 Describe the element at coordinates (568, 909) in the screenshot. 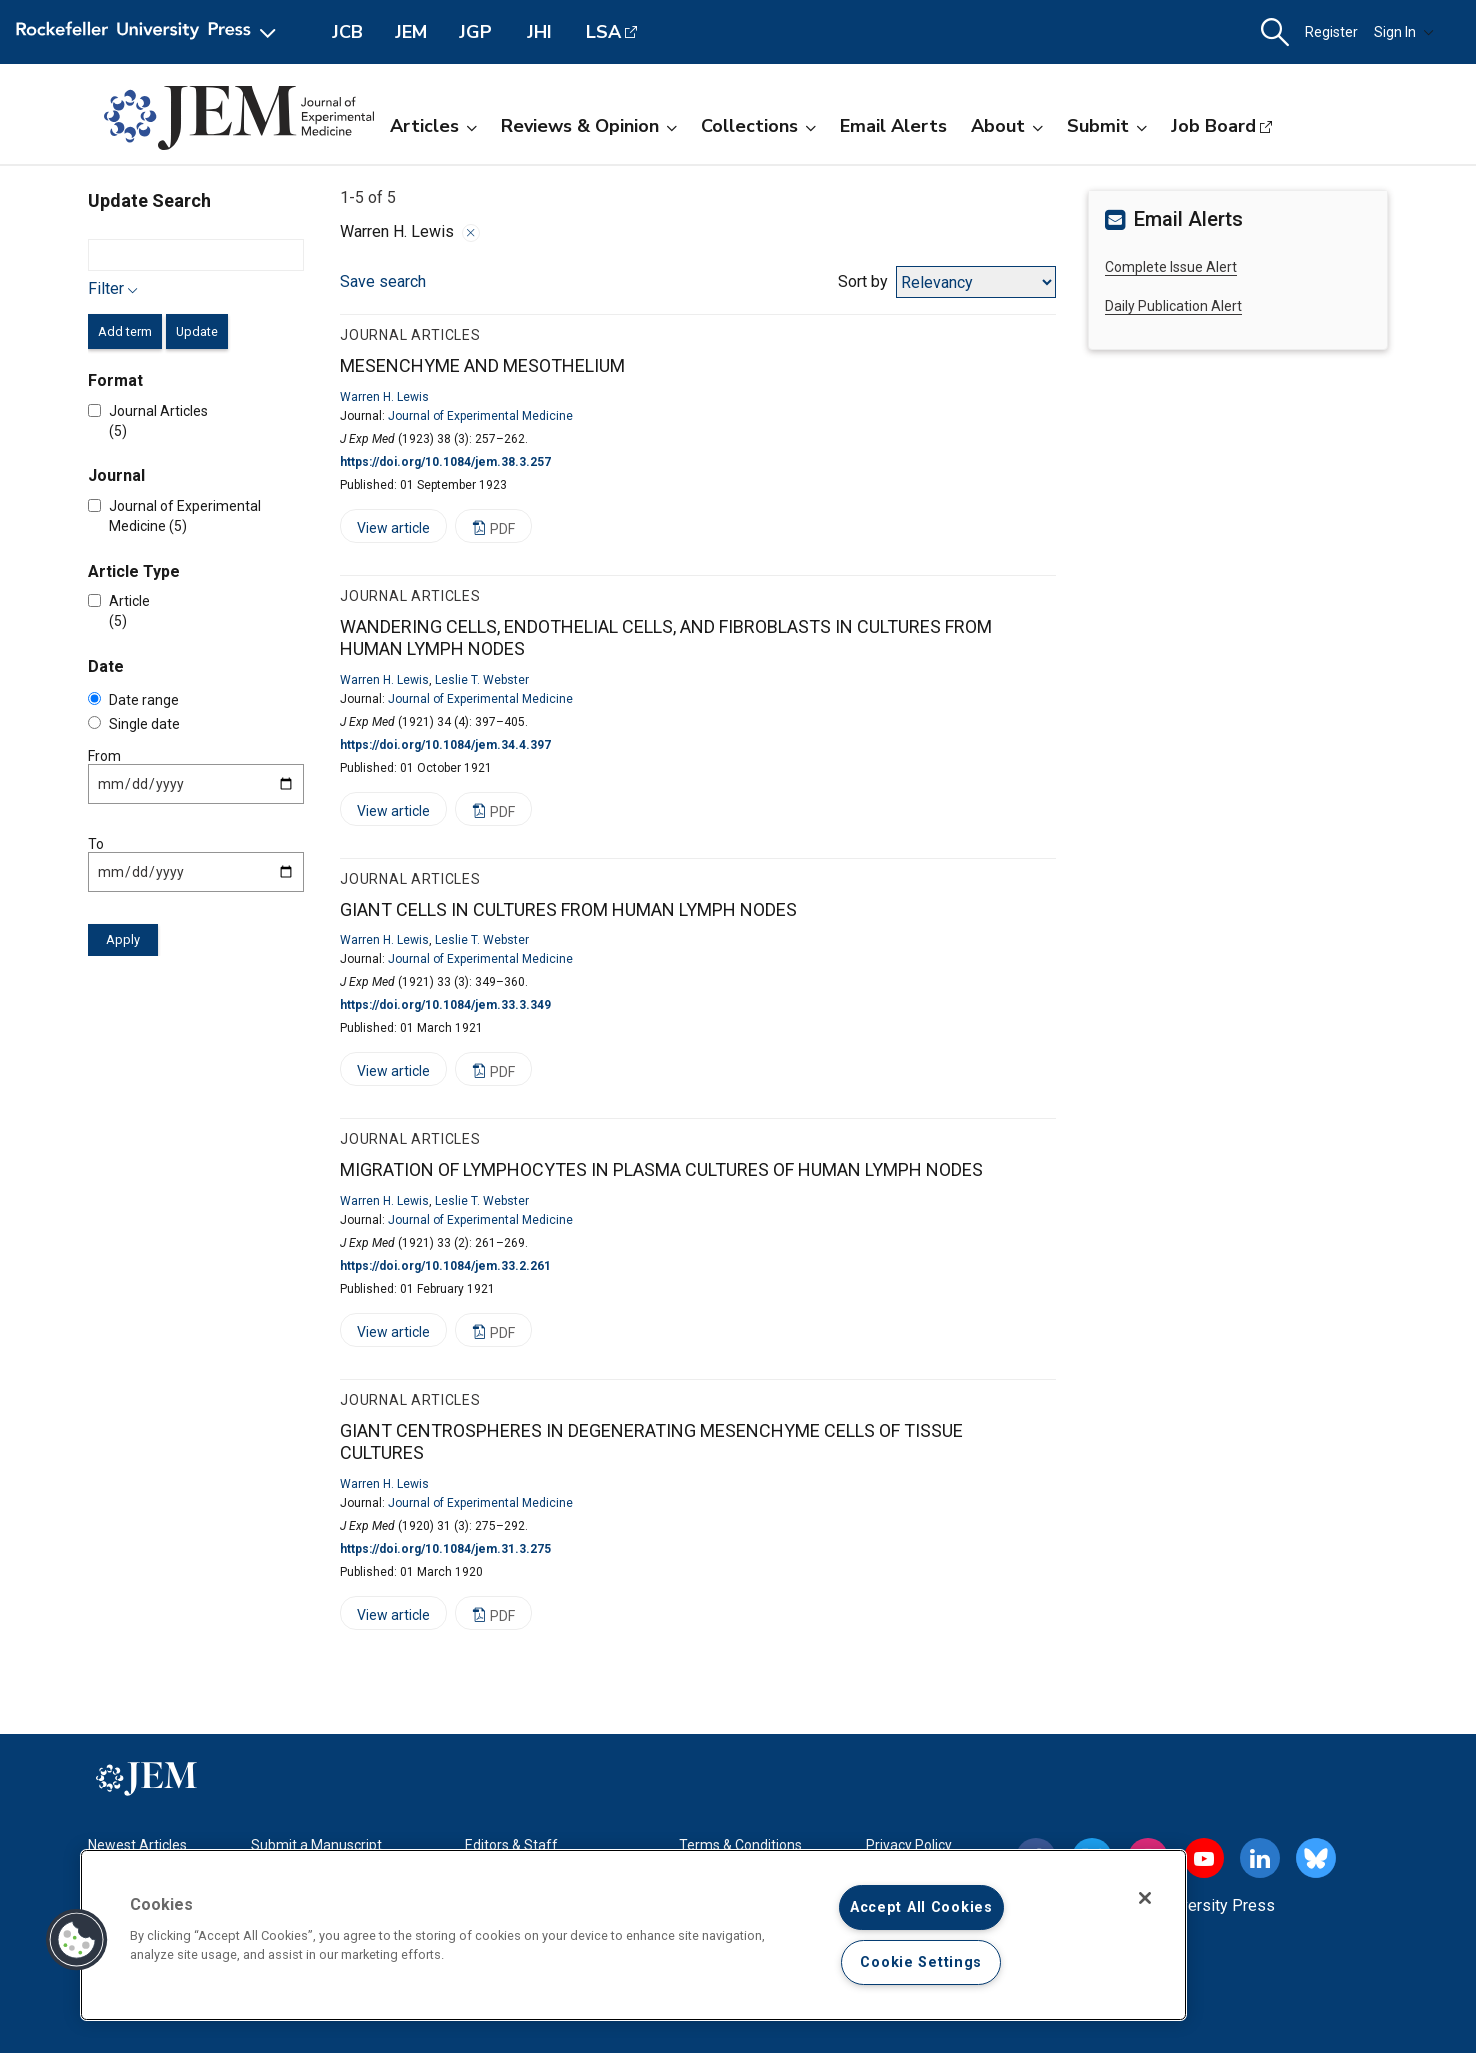

I see `GIANT CELLS IN CULTURES FROM HUMAN LYMPH NODES` at that location.